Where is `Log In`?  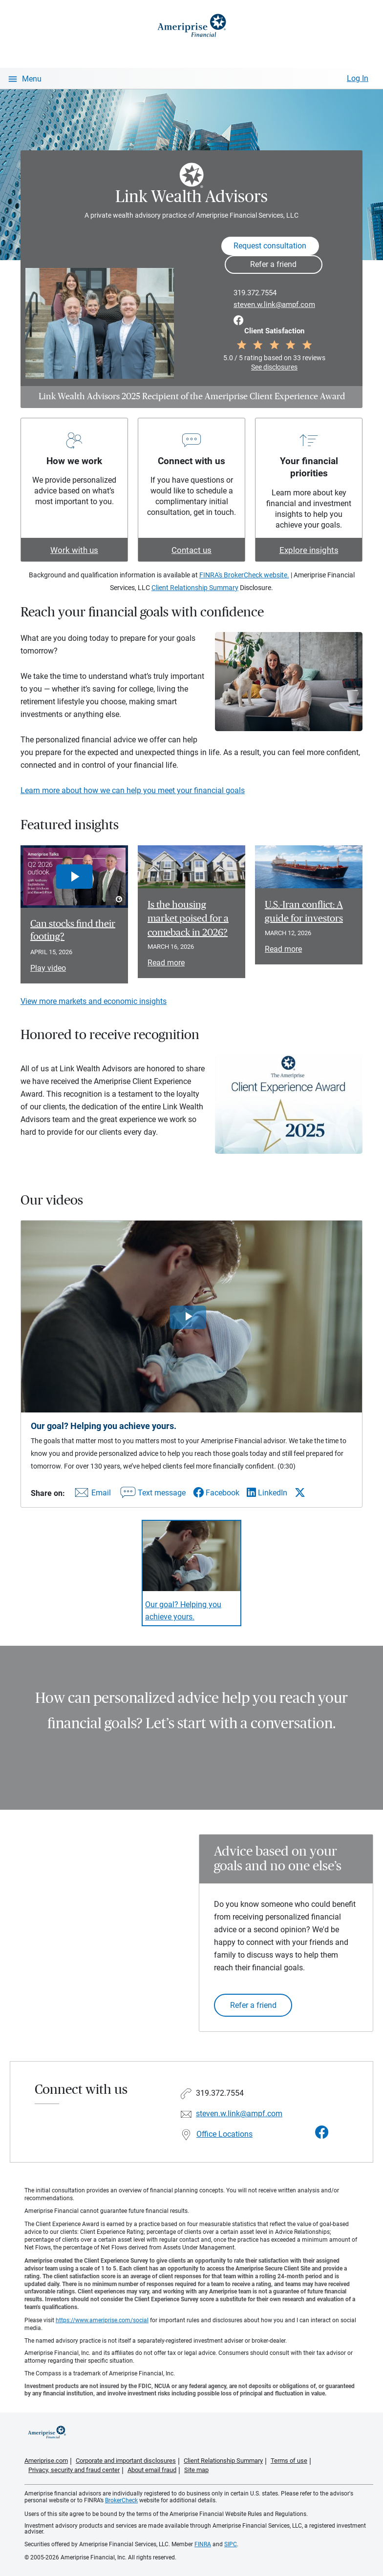
Log In is located at coordinates (357, 78).